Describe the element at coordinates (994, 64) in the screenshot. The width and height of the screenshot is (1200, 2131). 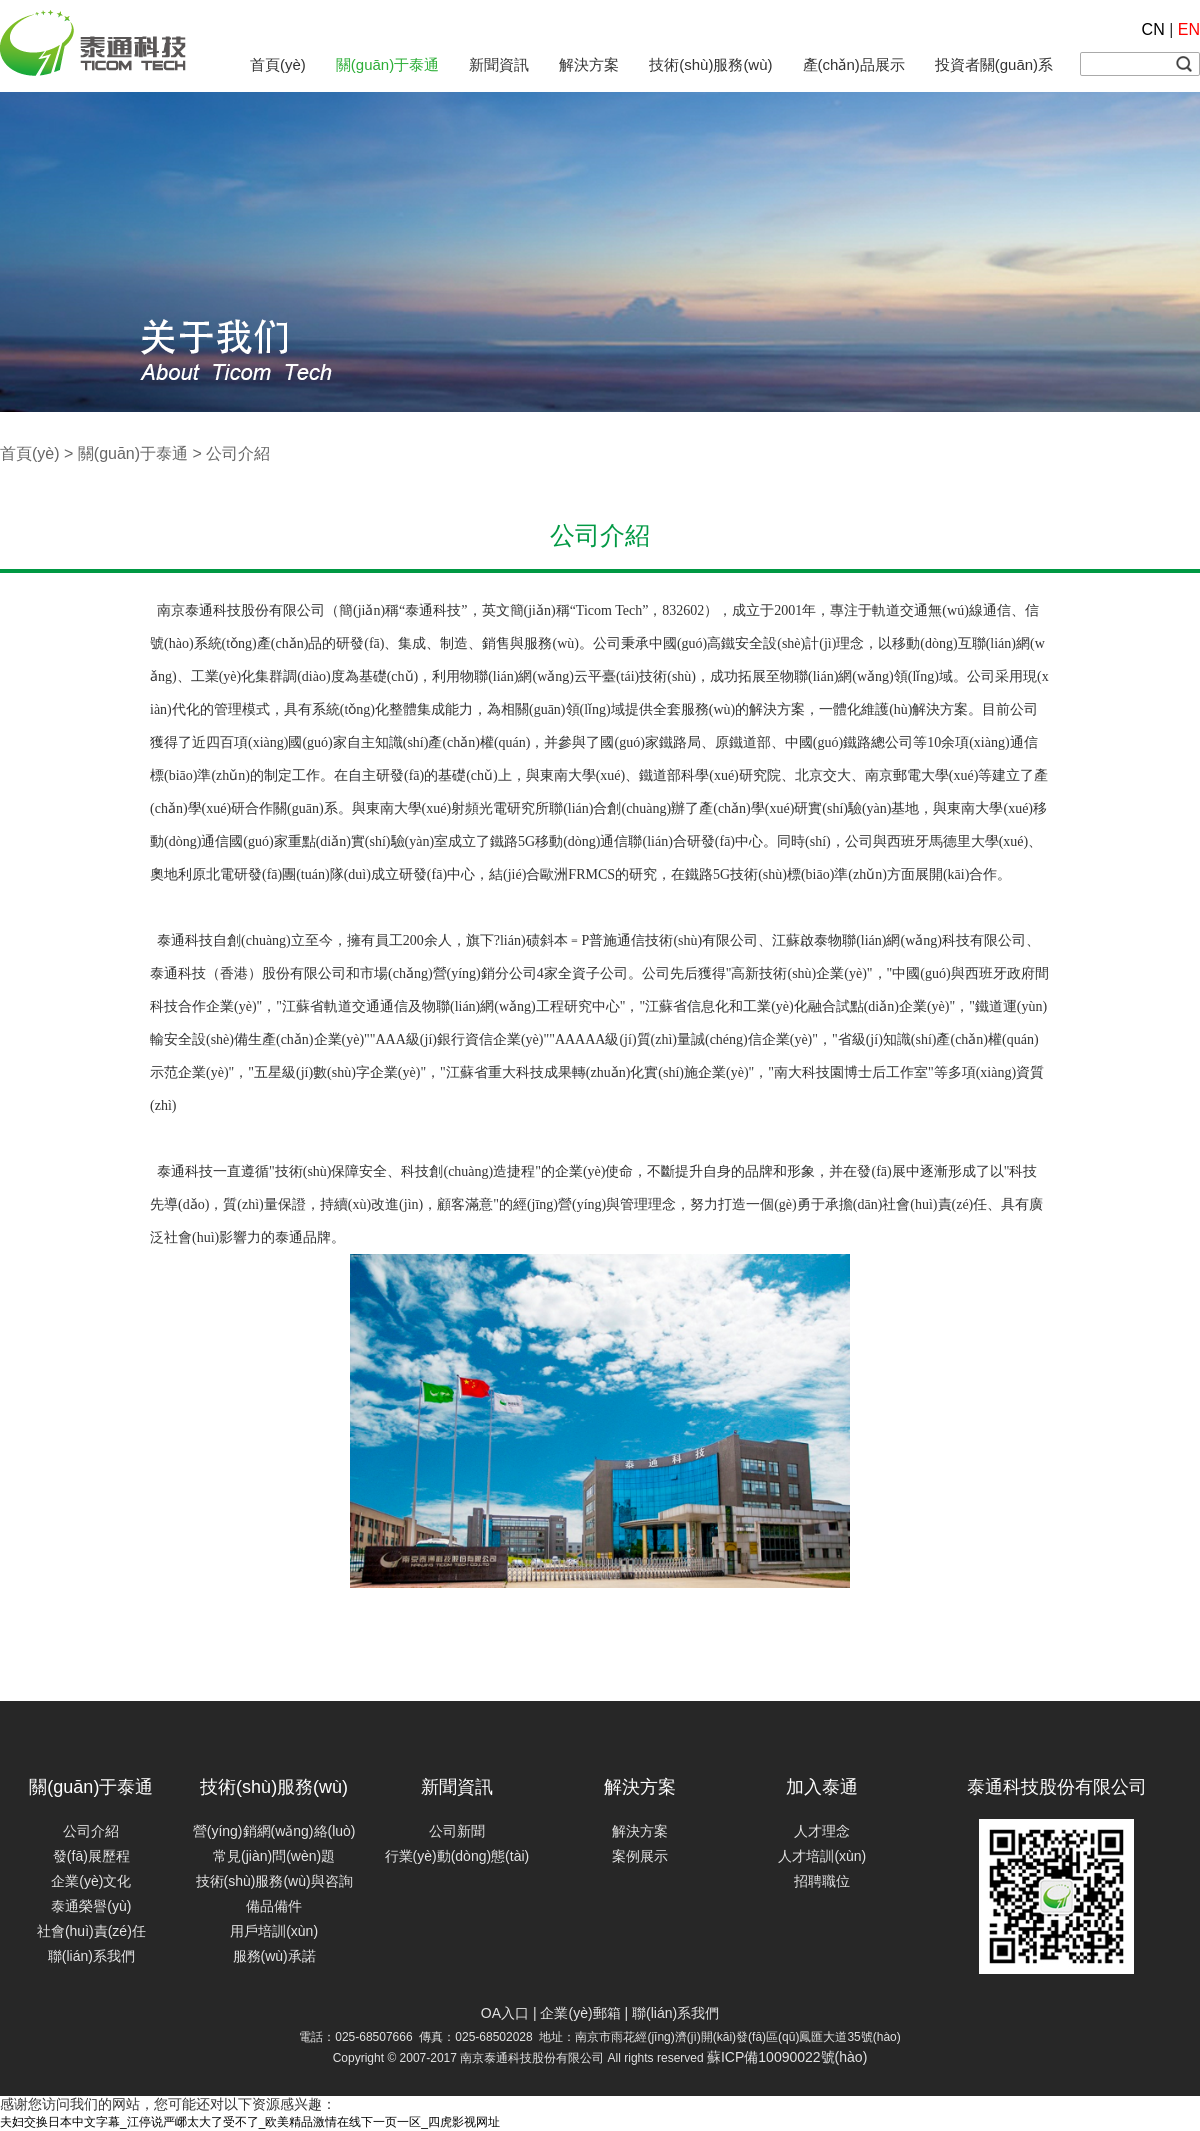
I see `投資者關(guān)系` at that location.